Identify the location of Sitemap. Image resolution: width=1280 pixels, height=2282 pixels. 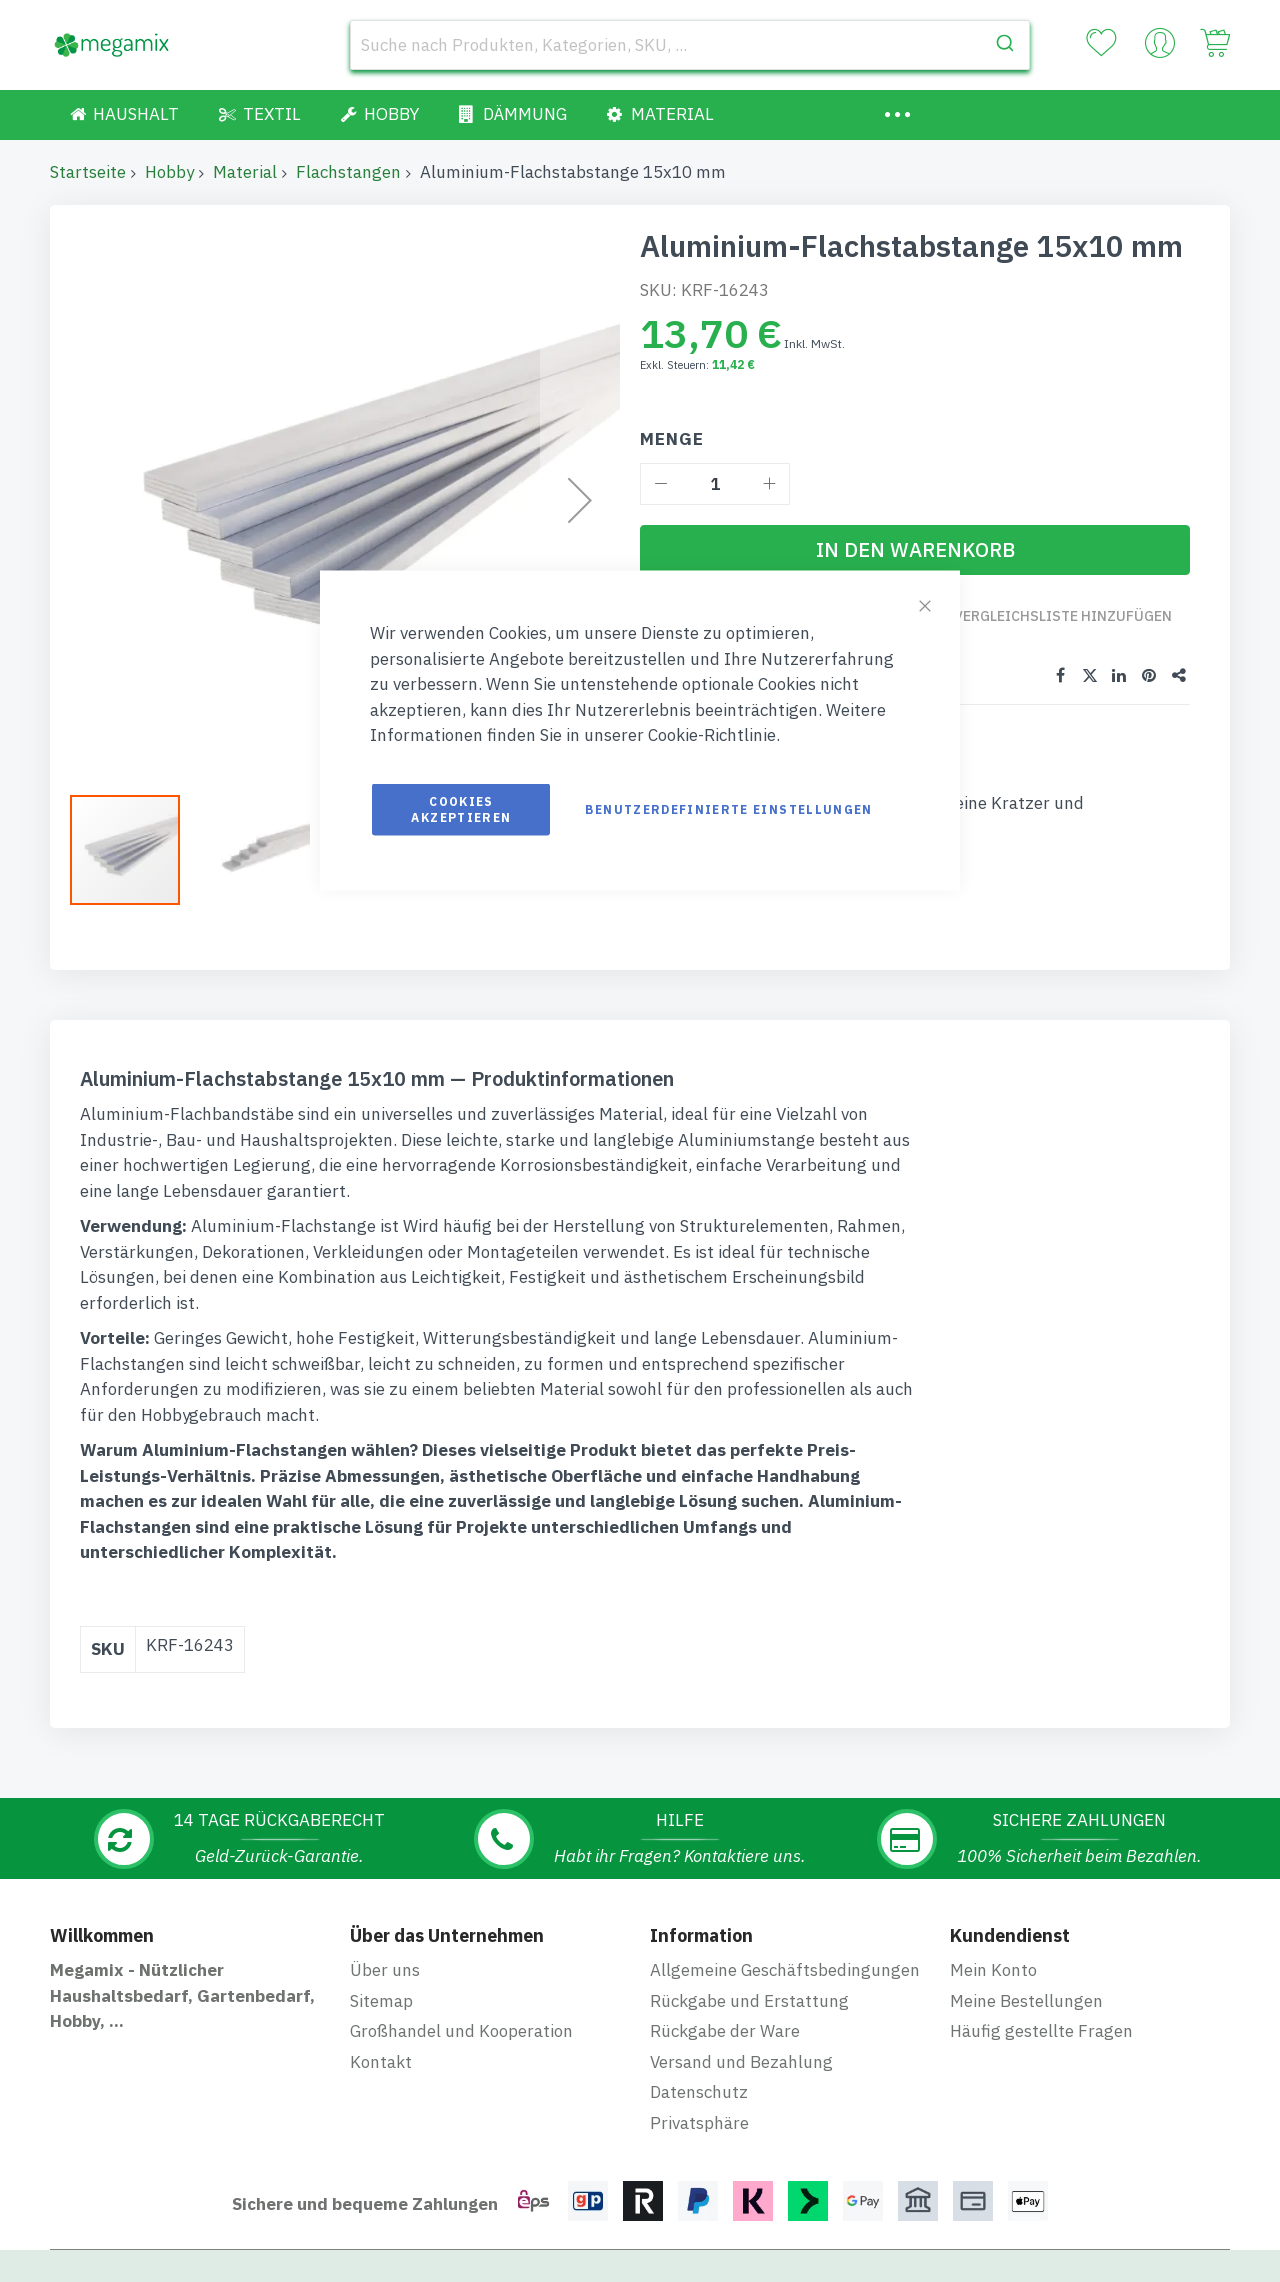
(381, 2001).